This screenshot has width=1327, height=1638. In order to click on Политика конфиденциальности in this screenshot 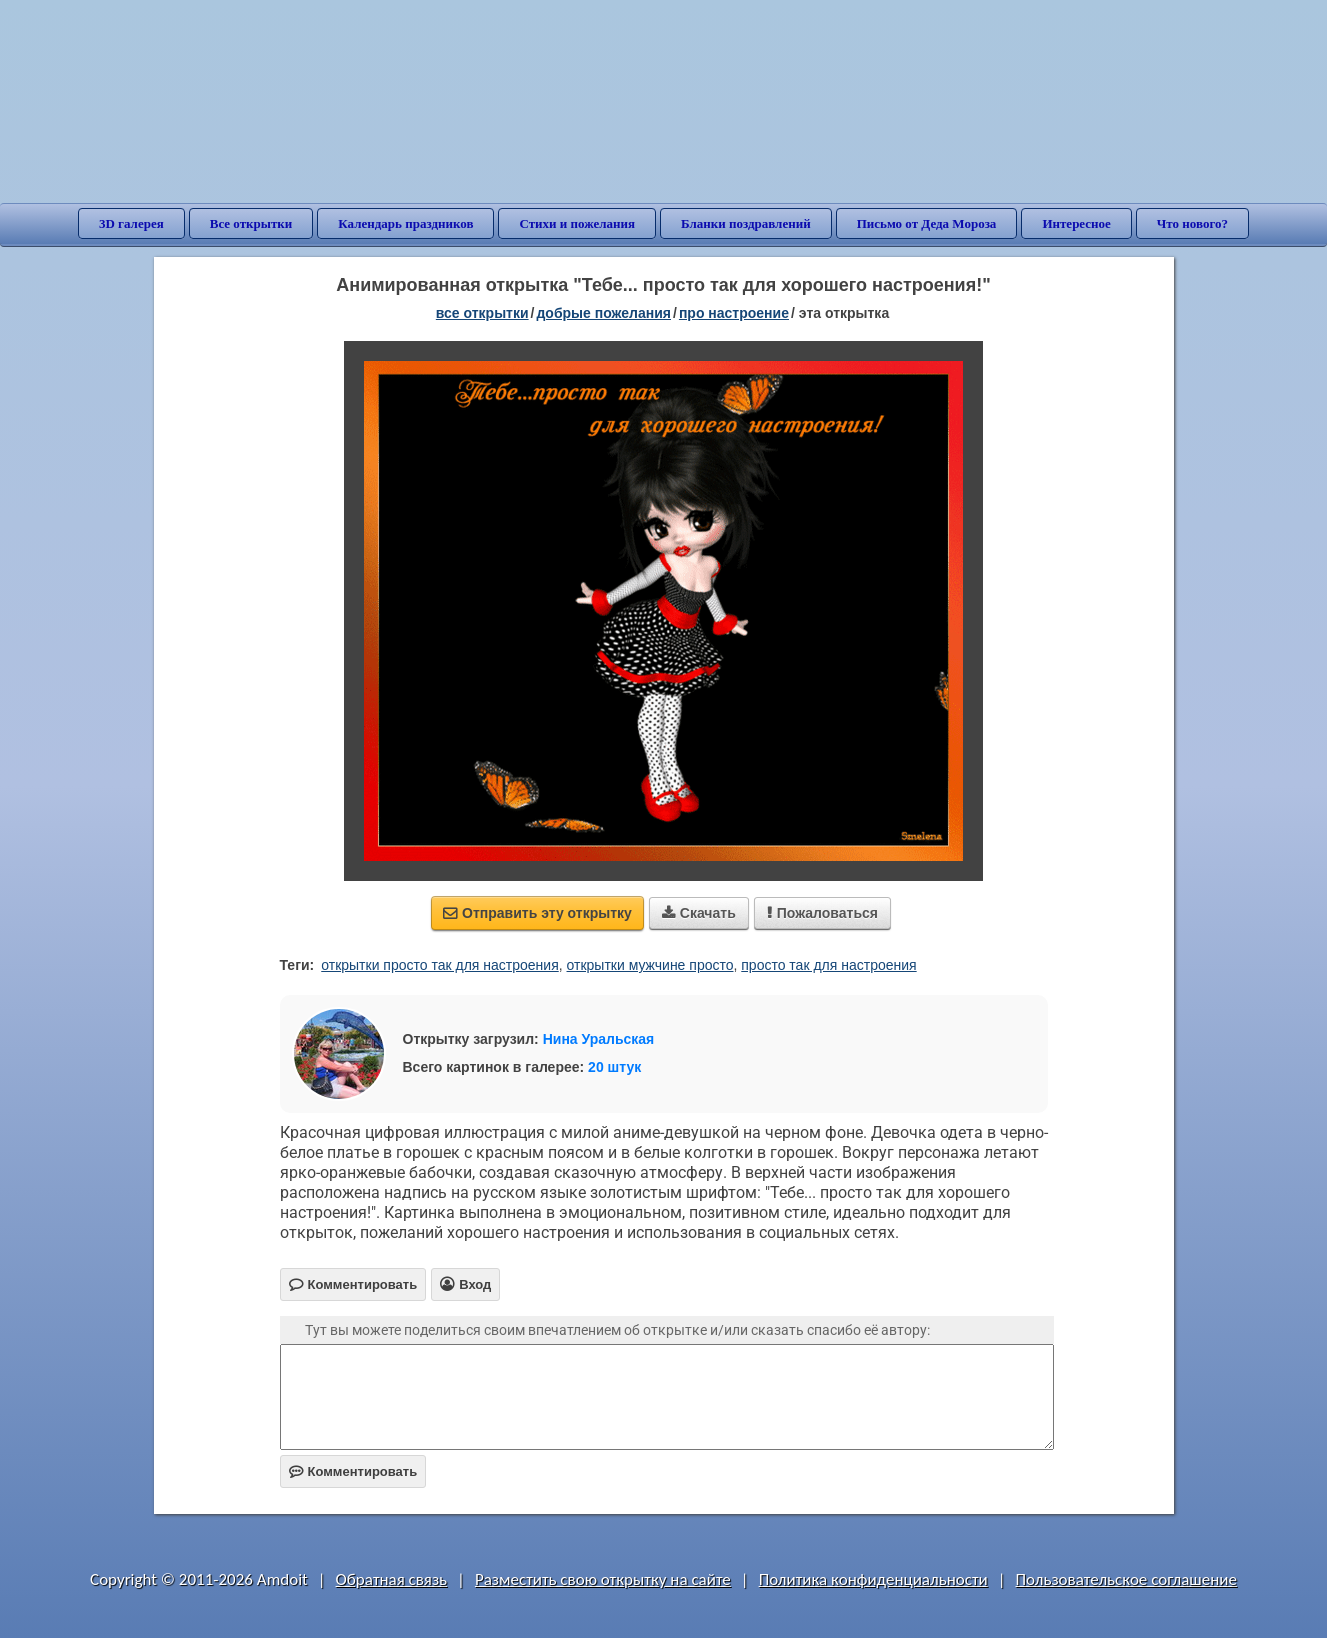, I will do `click(873, 1579)`.